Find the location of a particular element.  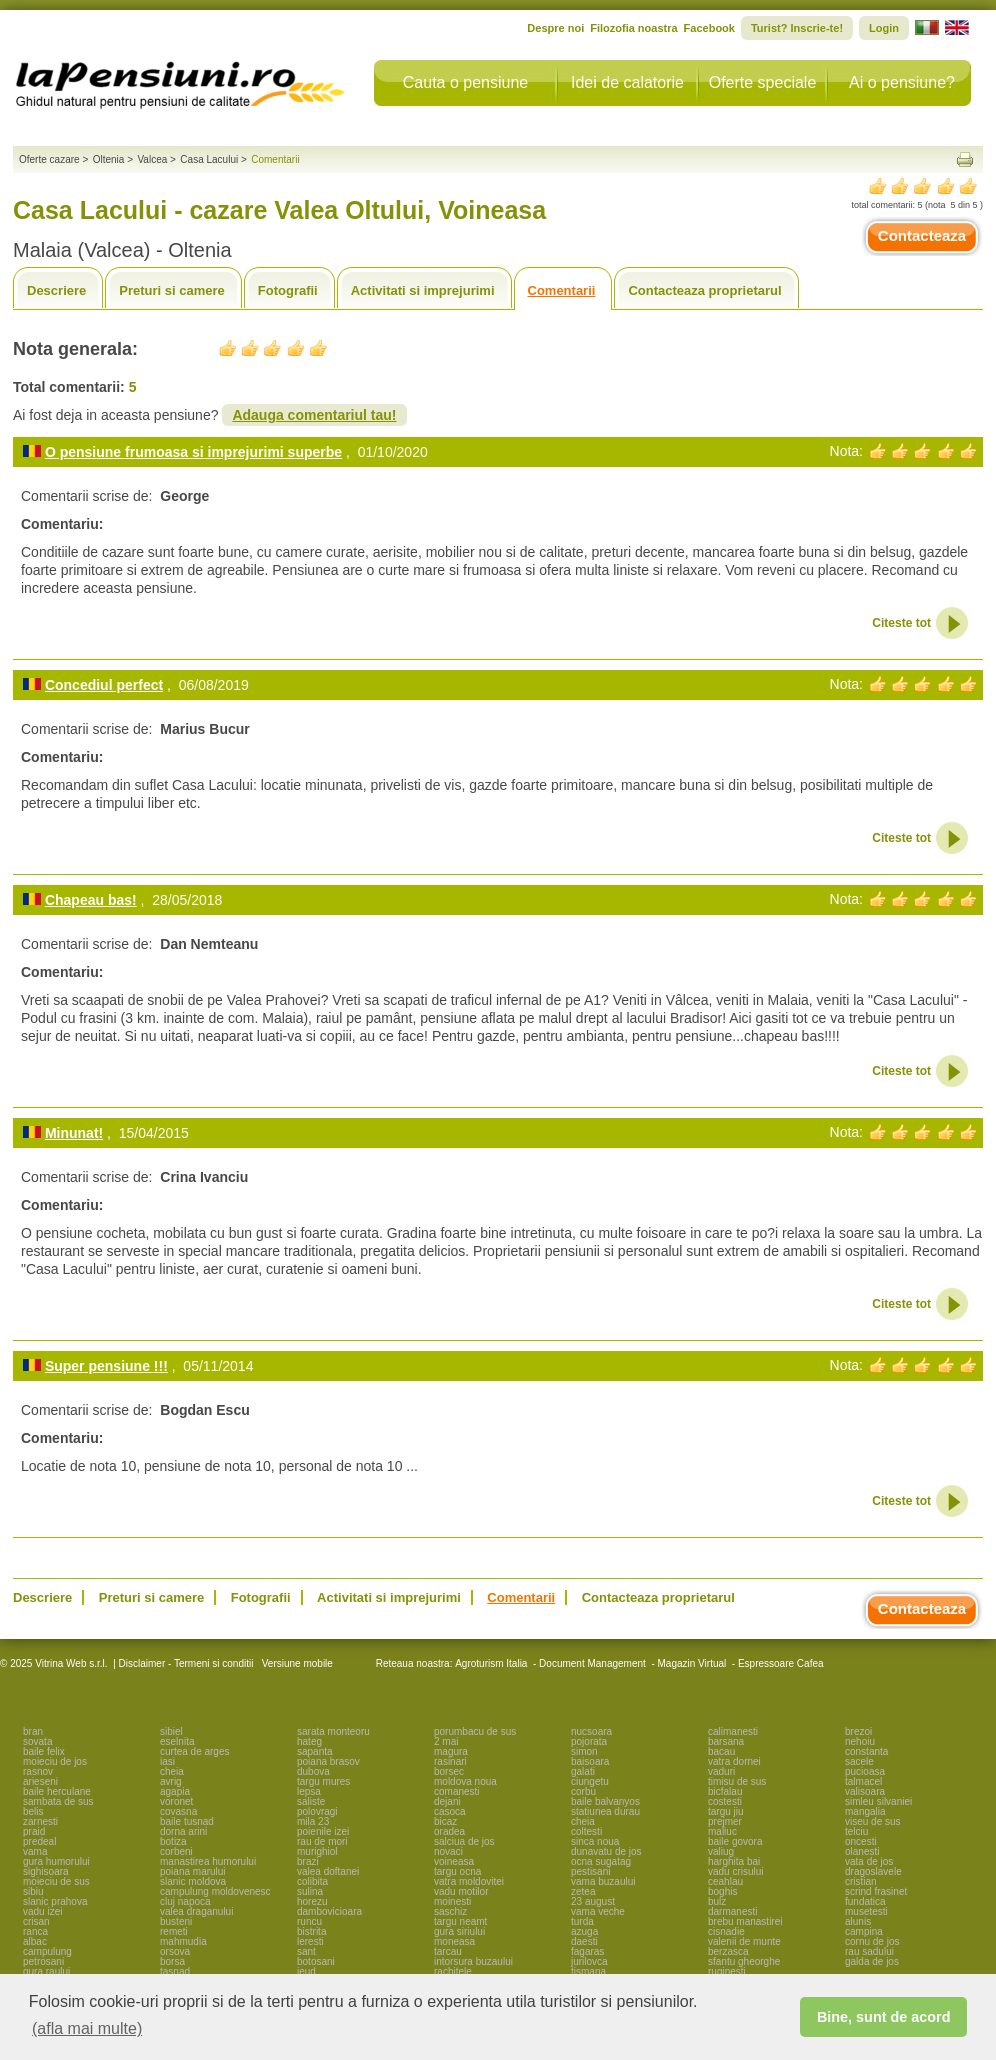

avrig is located at coordinates (171, 1781).